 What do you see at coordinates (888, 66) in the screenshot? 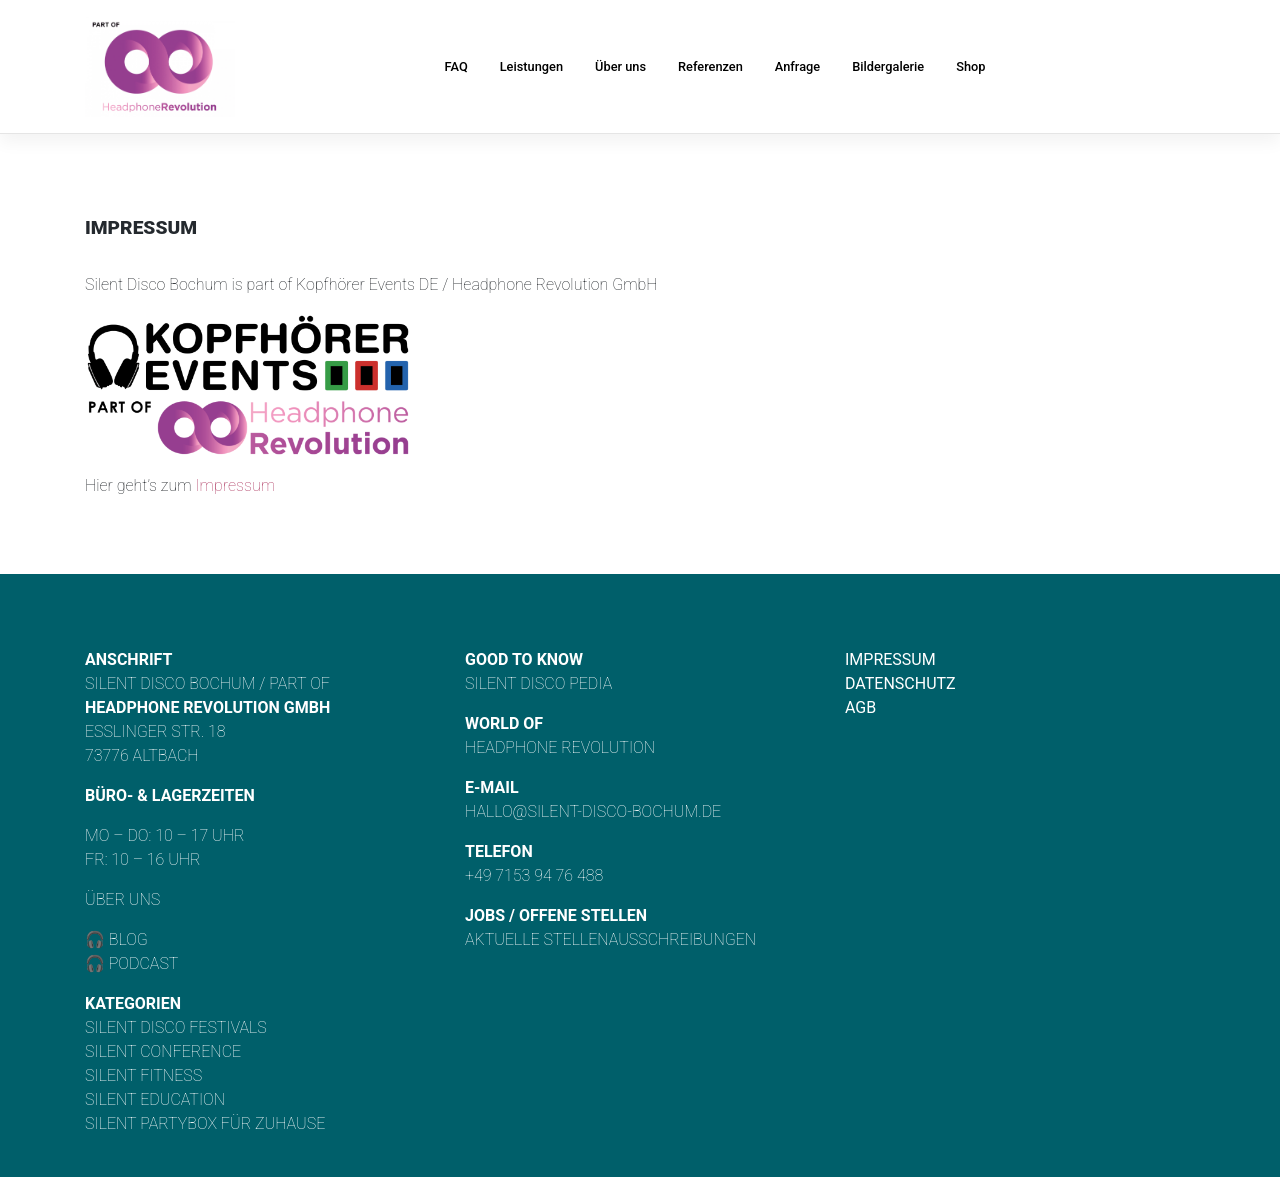
I see `Bildergalerie` at bounding box center [888, 66].